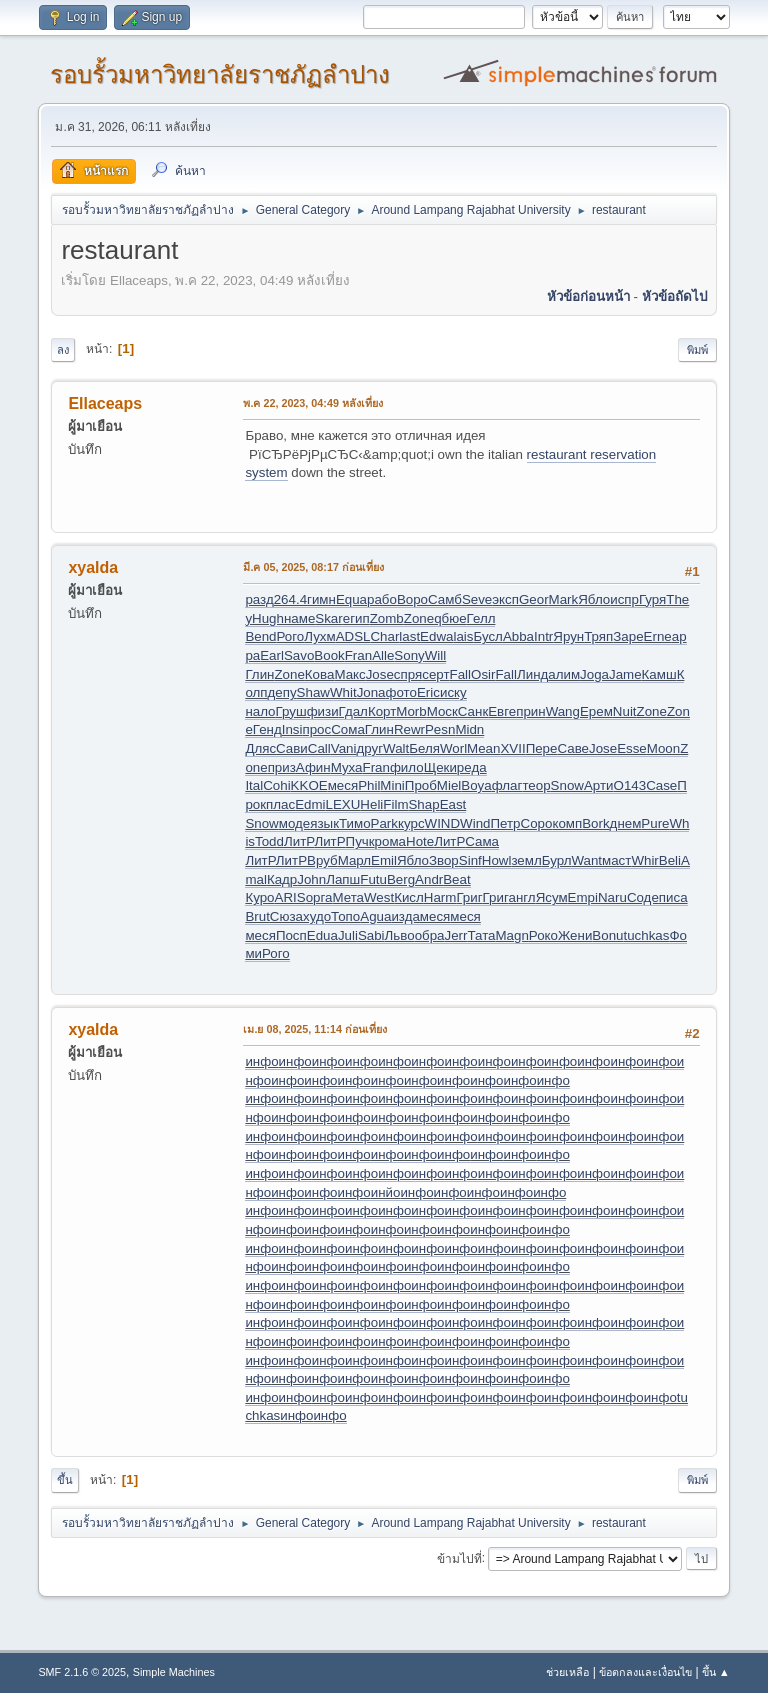 The height and width of the screenshot is (1693, 768). Describe the element at coordinates (291, 636) in the screenshot. I see `Рого` at that location.